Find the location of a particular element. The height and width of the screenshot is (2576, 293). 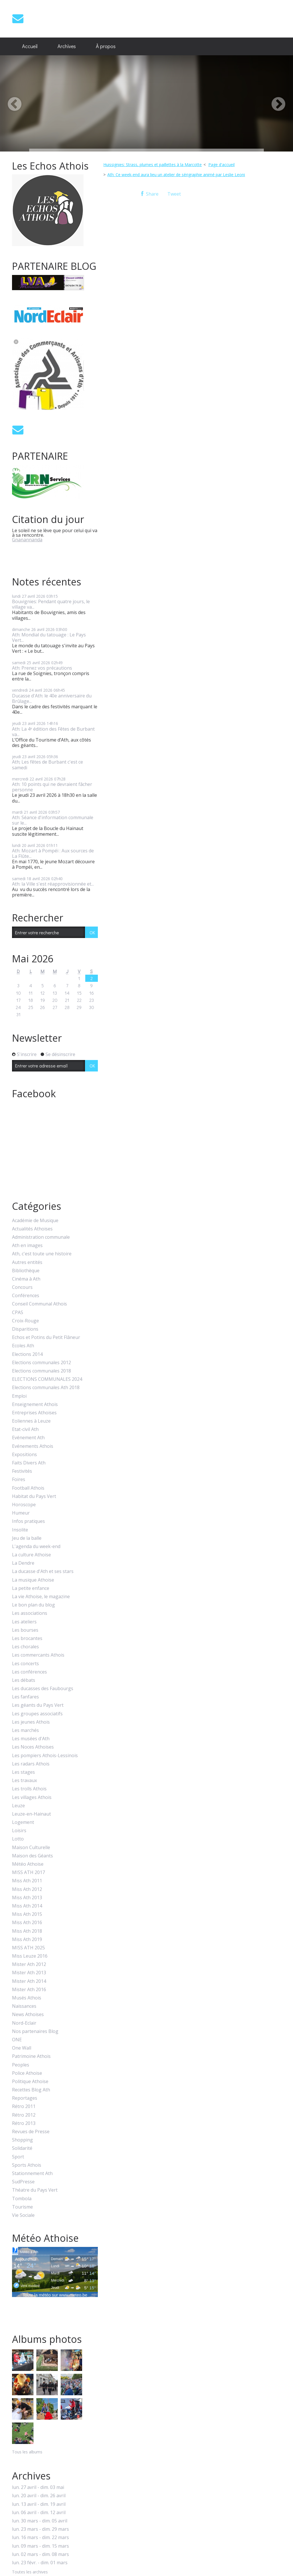

Les chorales is located at coordinates (25, 1646).